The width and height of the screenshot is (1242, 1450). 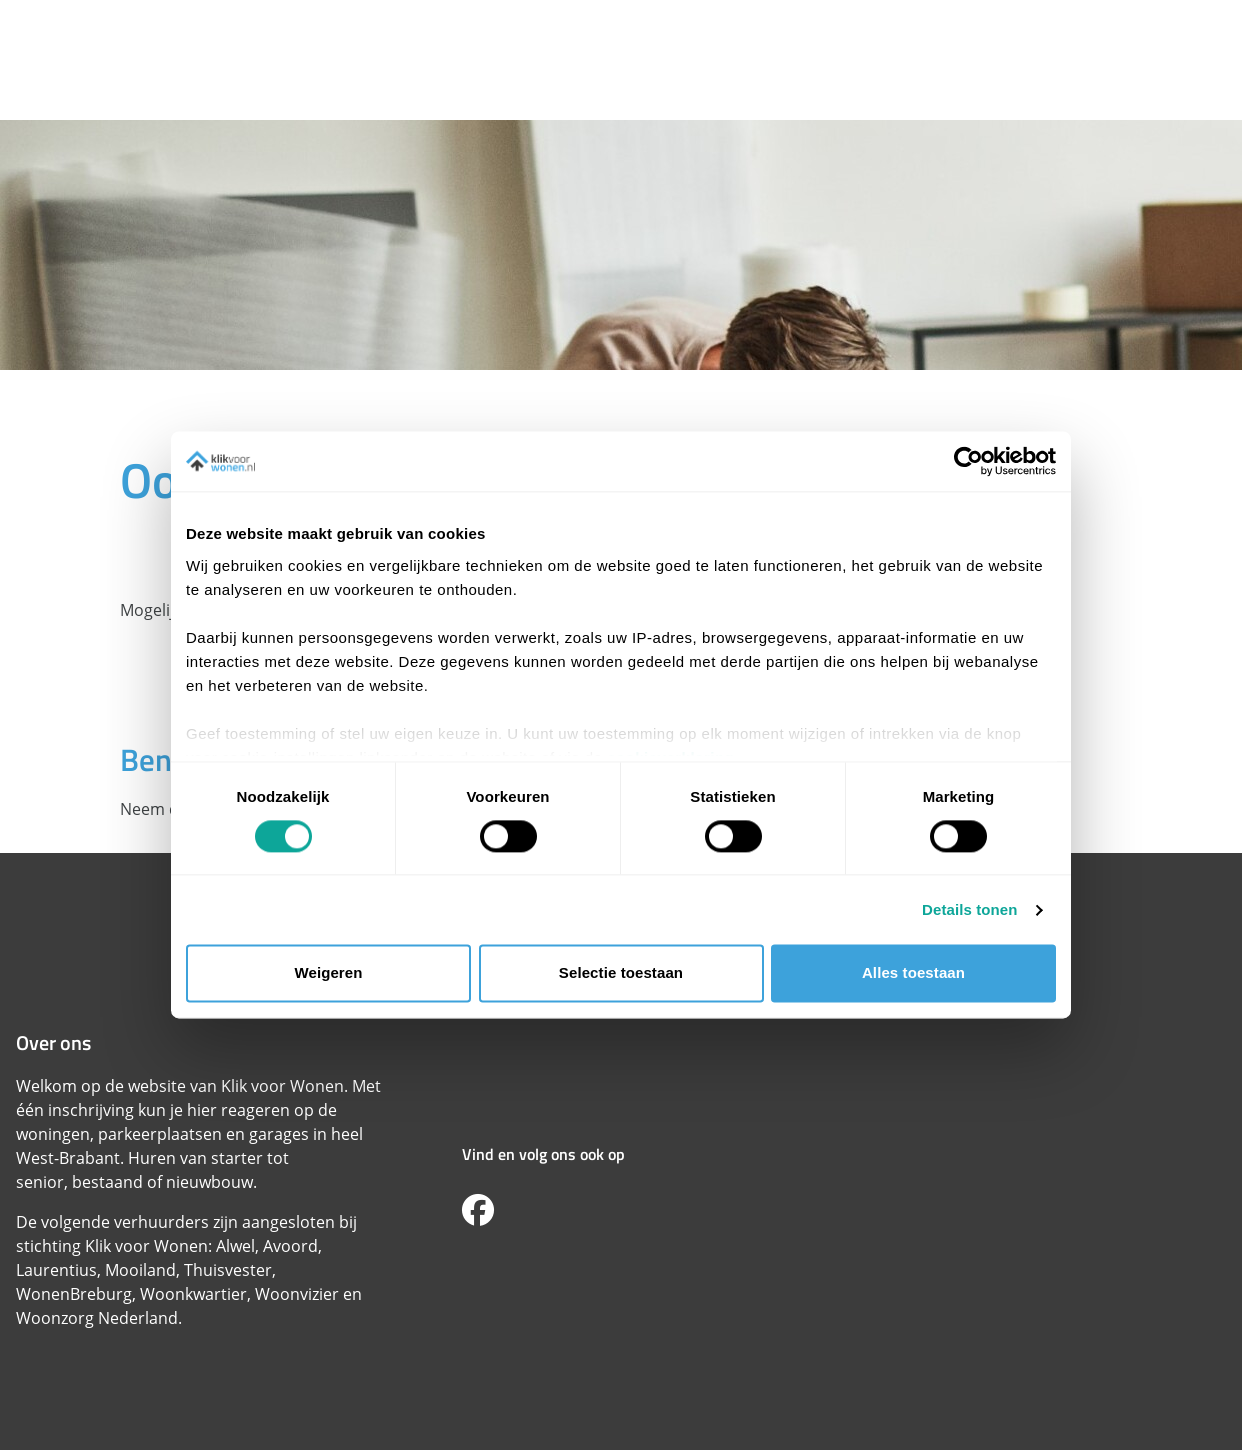 I want to click on [Cookiebot van Usercentrics - opent in een nieuw venster], so click(x=968, y=461).